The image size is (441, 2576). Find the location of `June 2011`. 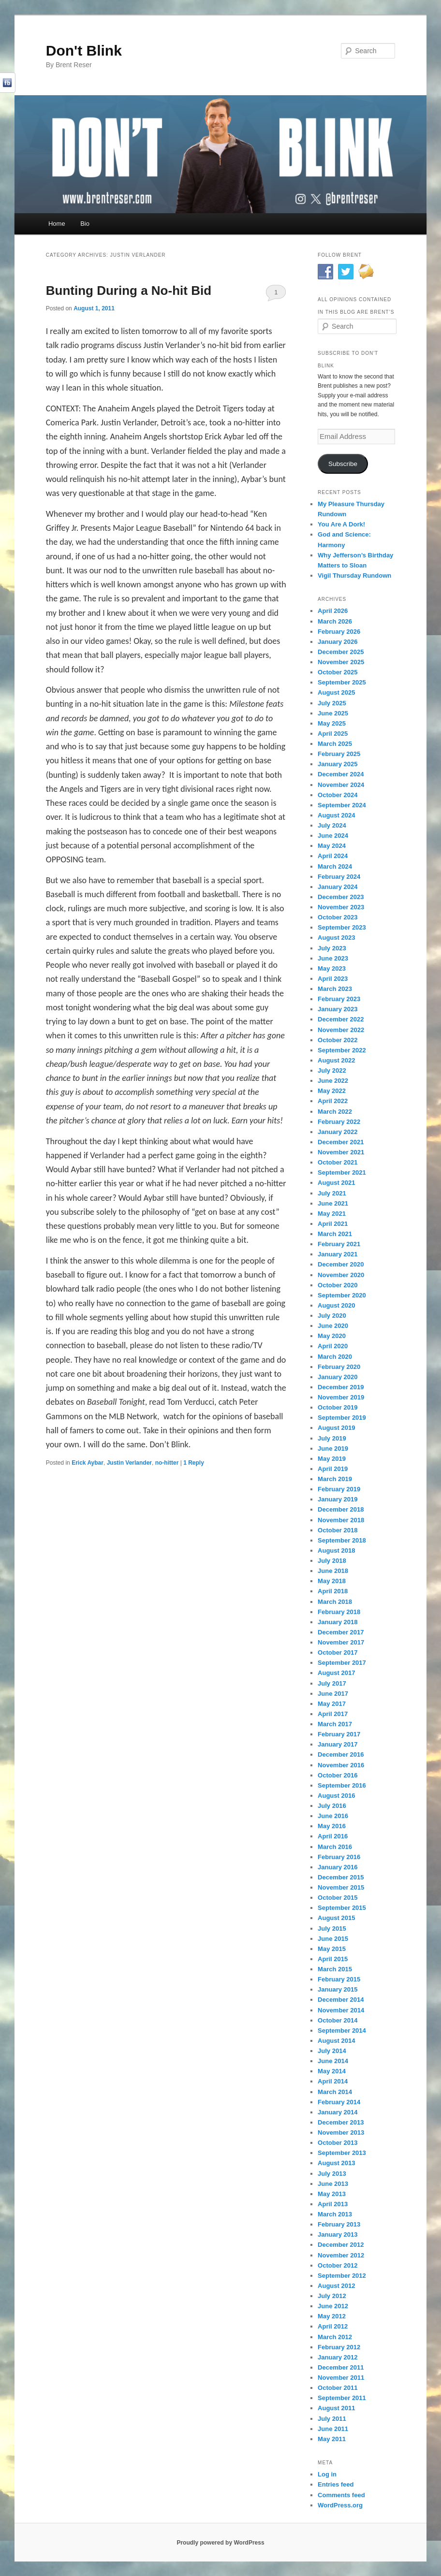

June 2011 is located at coordinates (333, 2428).